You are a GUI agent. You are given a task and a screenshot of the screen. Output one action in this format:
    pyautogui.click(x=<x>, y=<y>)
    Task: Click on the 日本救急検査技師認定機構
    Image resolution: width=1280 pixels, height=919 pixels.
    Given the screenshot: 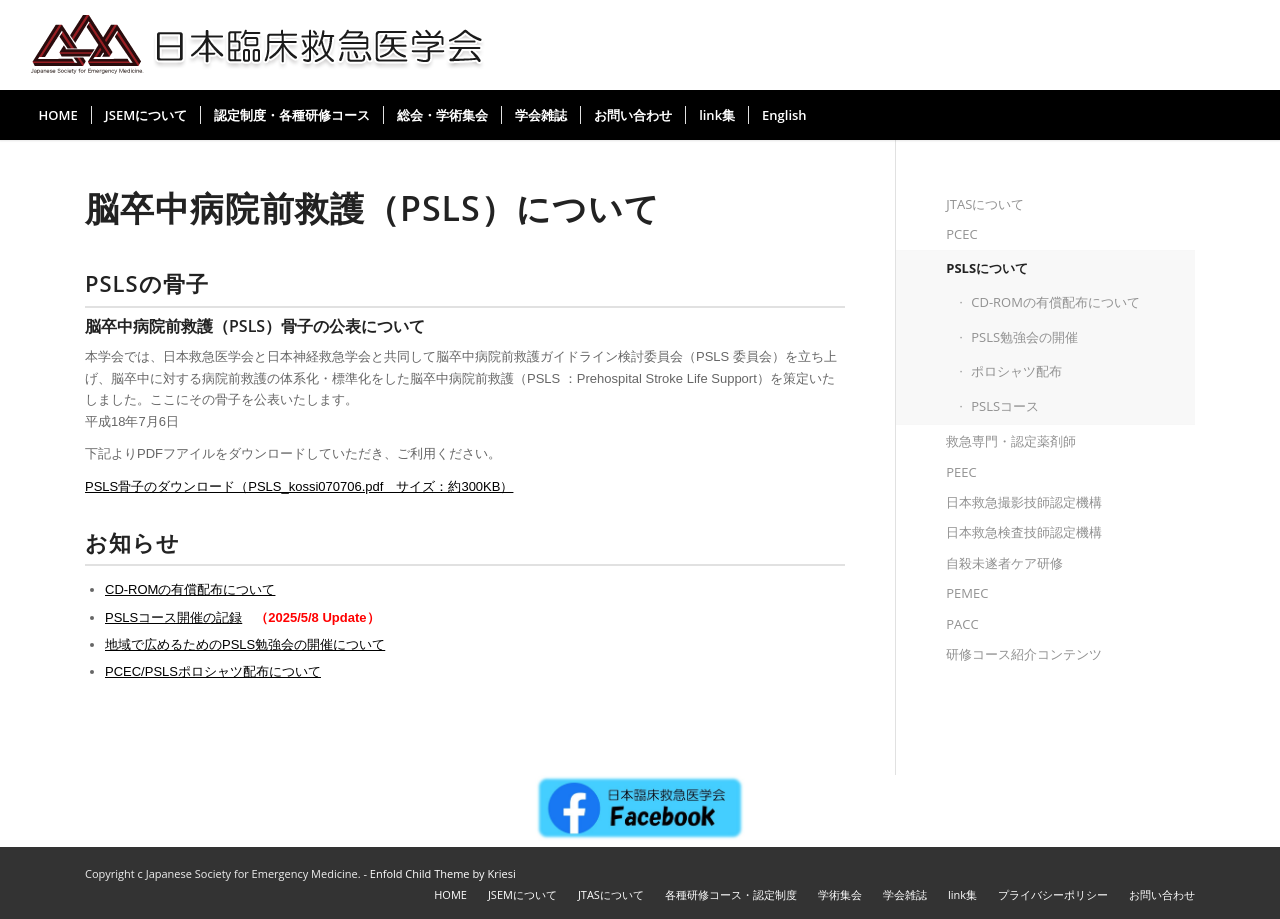 What is the action you would take?
    pyautogui.click(x=1024, y=532)
    